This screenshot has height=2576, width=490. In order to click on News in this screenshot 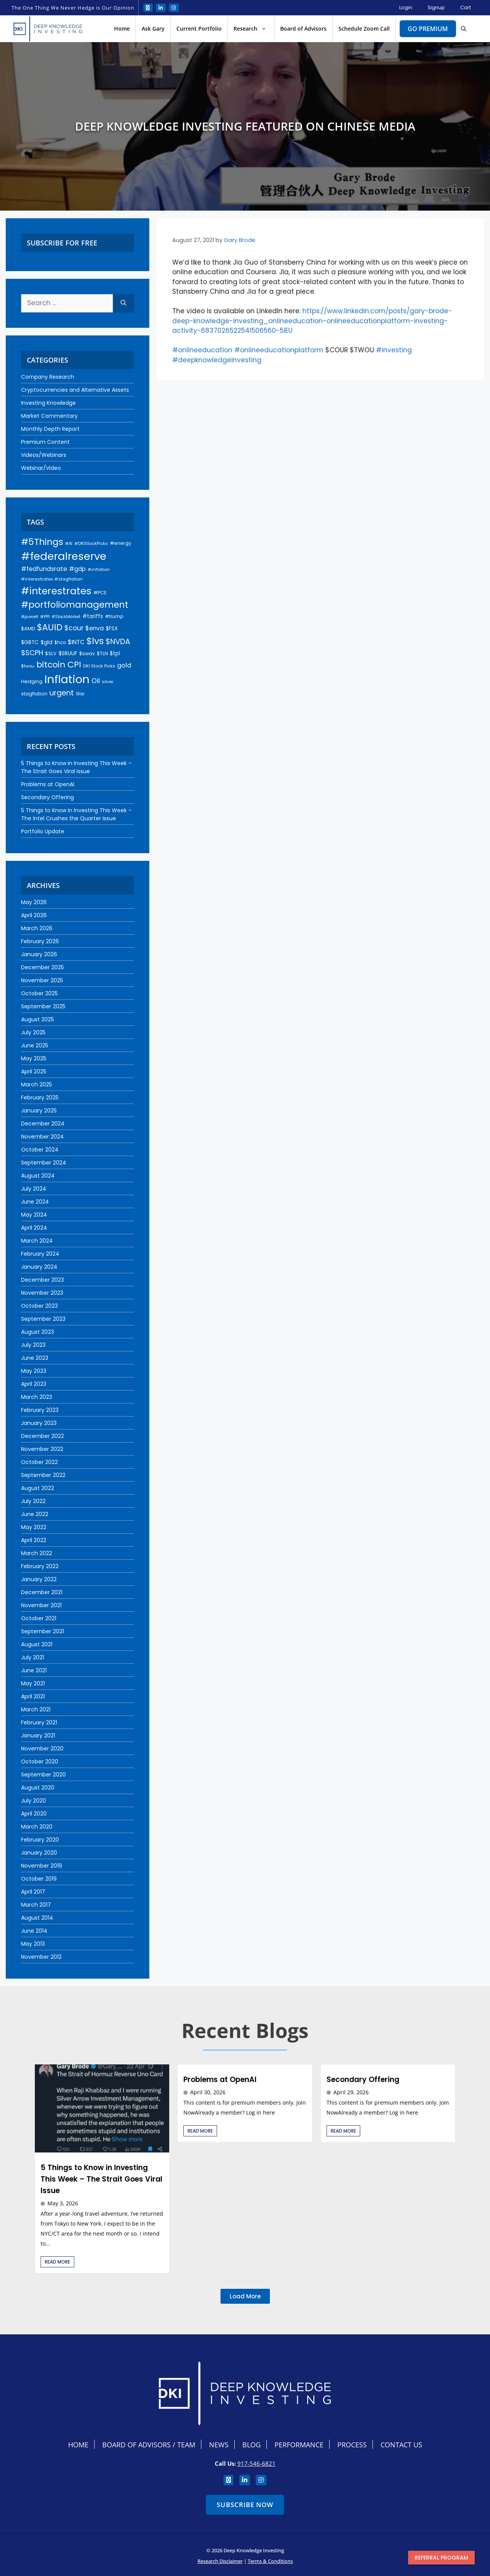, I will do `click(219, 2444)`.